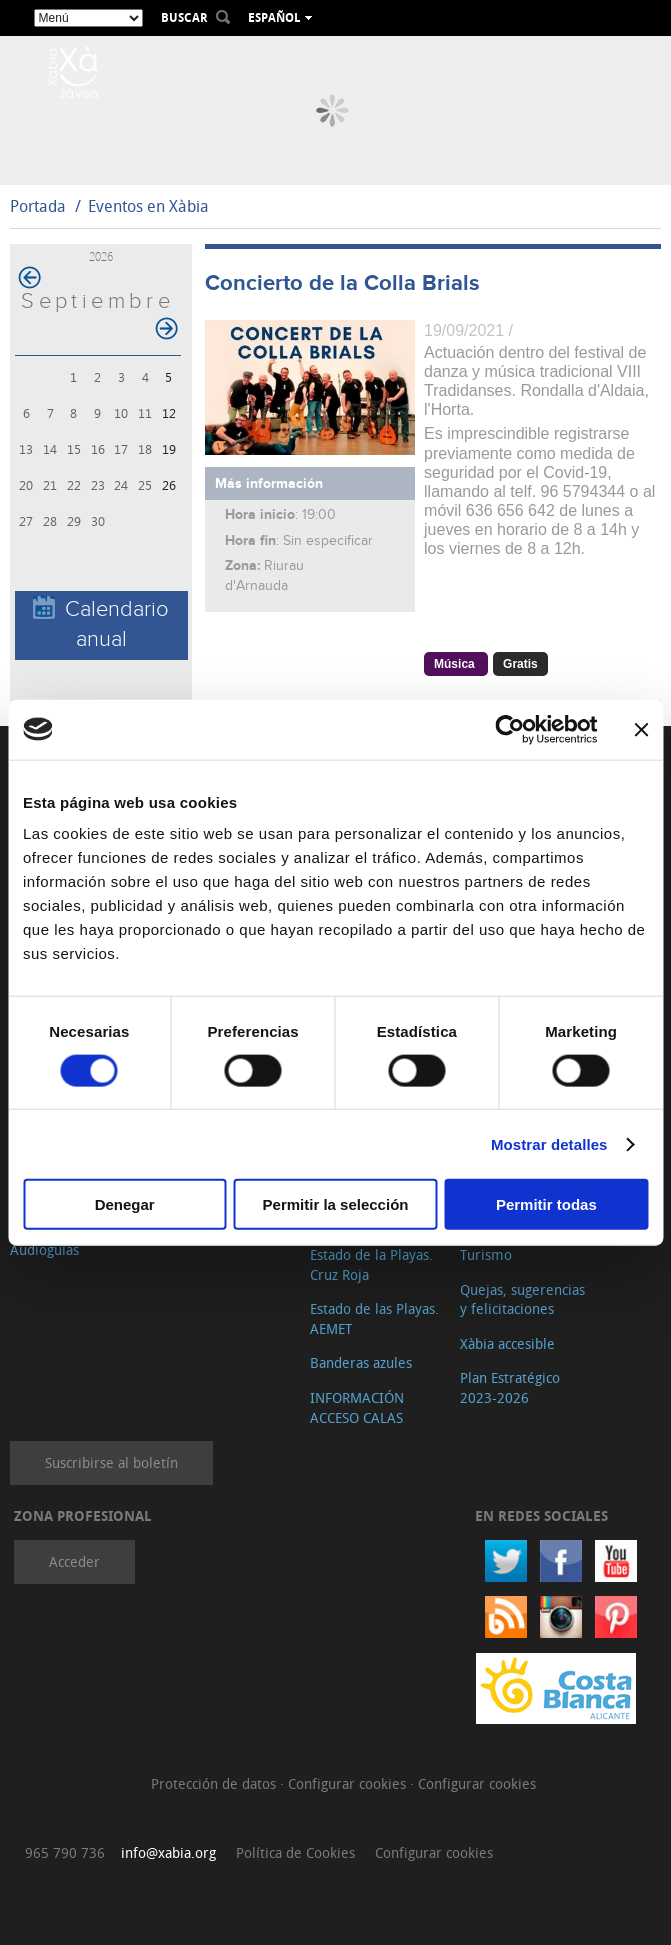 This screenshot has width=671, height=1945. What do you see at coordinates (168, 1852) in the screenshot?
I see `info@xabia.org` at bounding box center [168, 1852].